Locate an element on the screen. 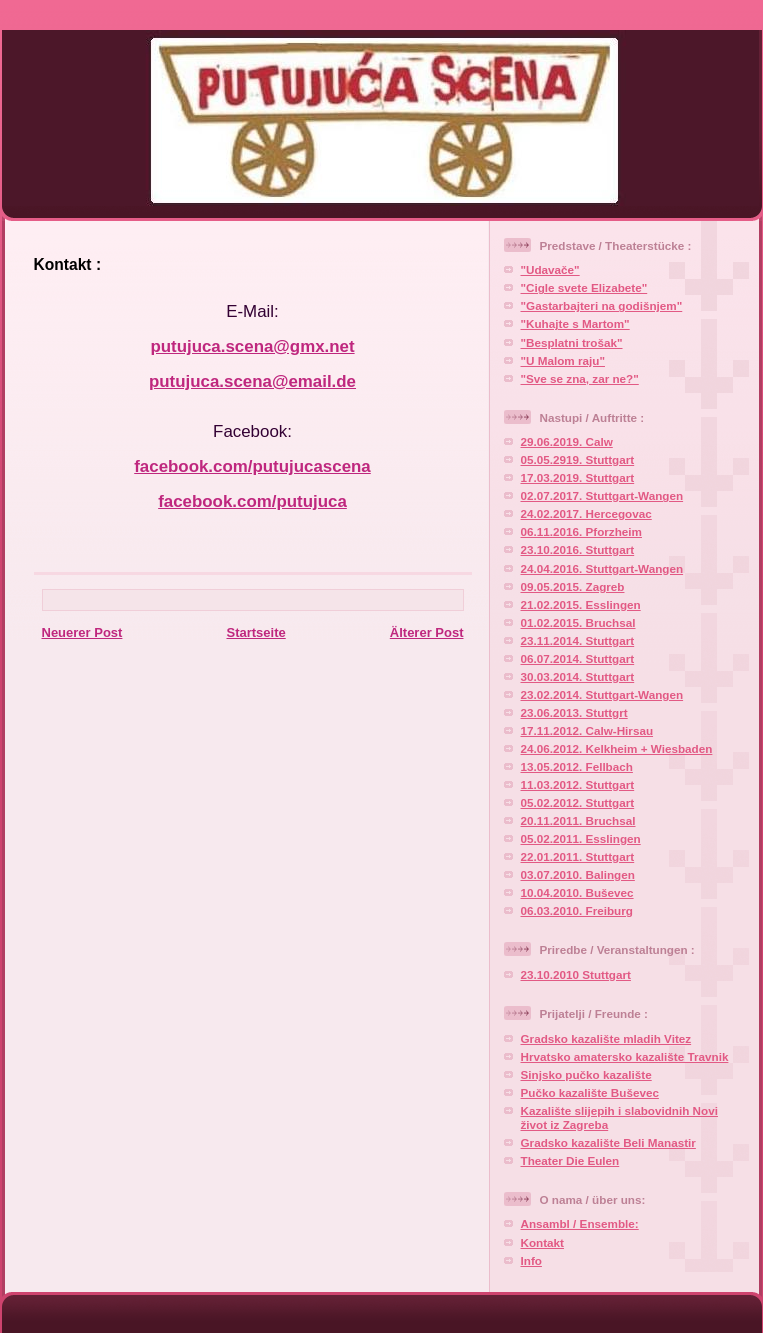  "Sve se zna, zar ne?" is located at coordinates (580, 378).